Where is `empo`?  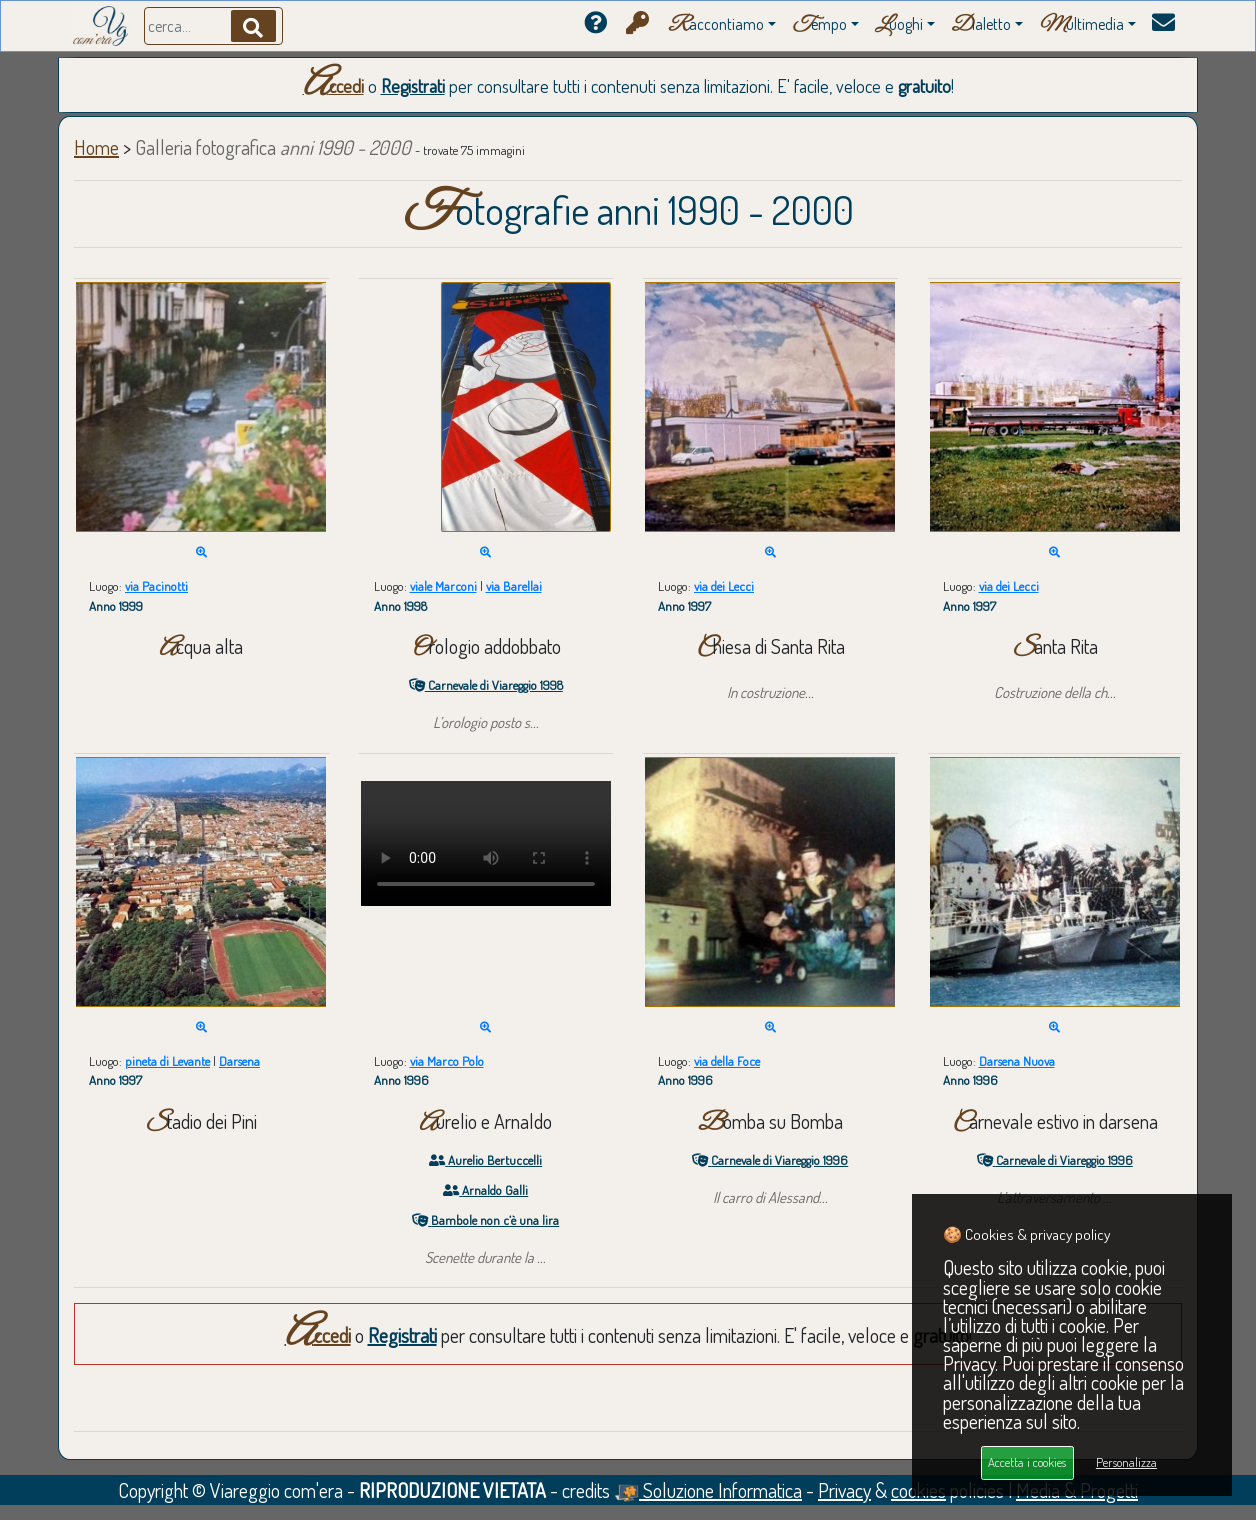 empo is located at coordinates (819, 25).